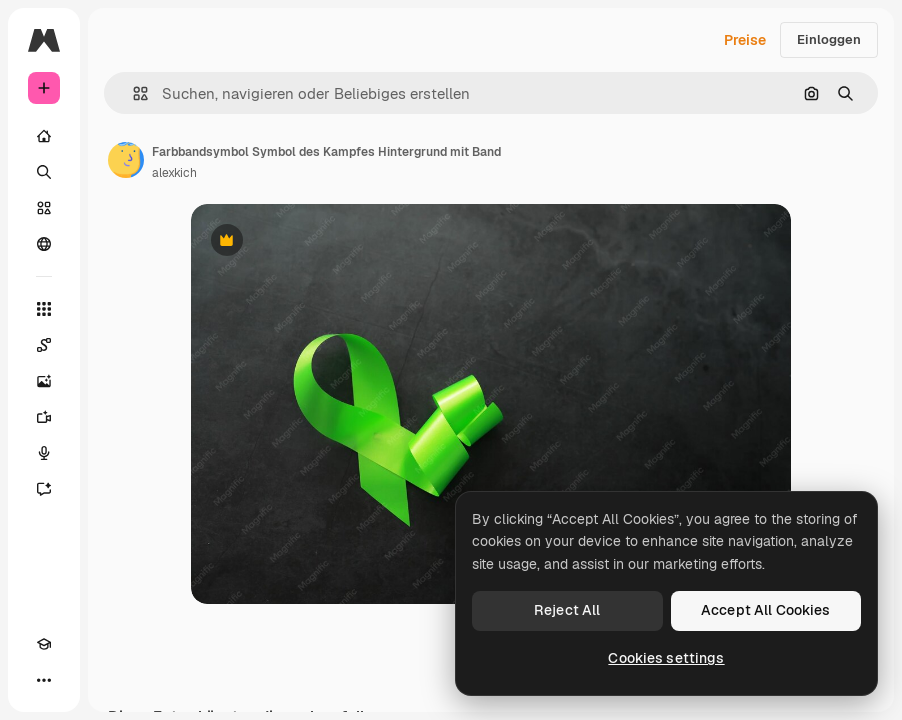 This screenshot has width=902, height=720. What do you see at coordinates (44, 453) in the screenshot?
I see `[Stimmengenerator]` at bounding box center [44, 453].